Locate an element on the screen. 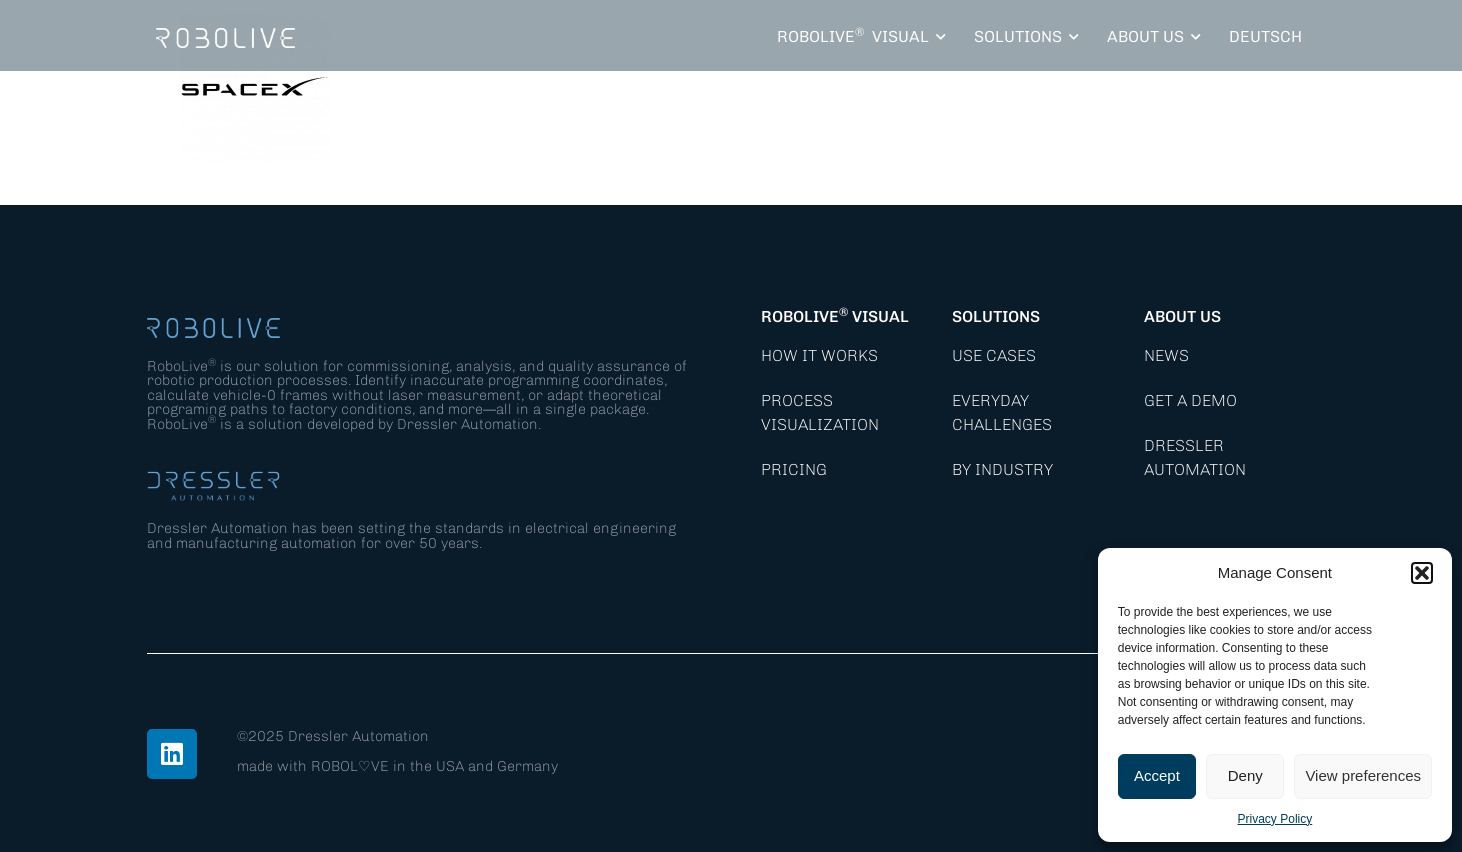 Image resolution: width=1462 pixels, height=852 pixels. About Us is located at coordinates (1182, 316).